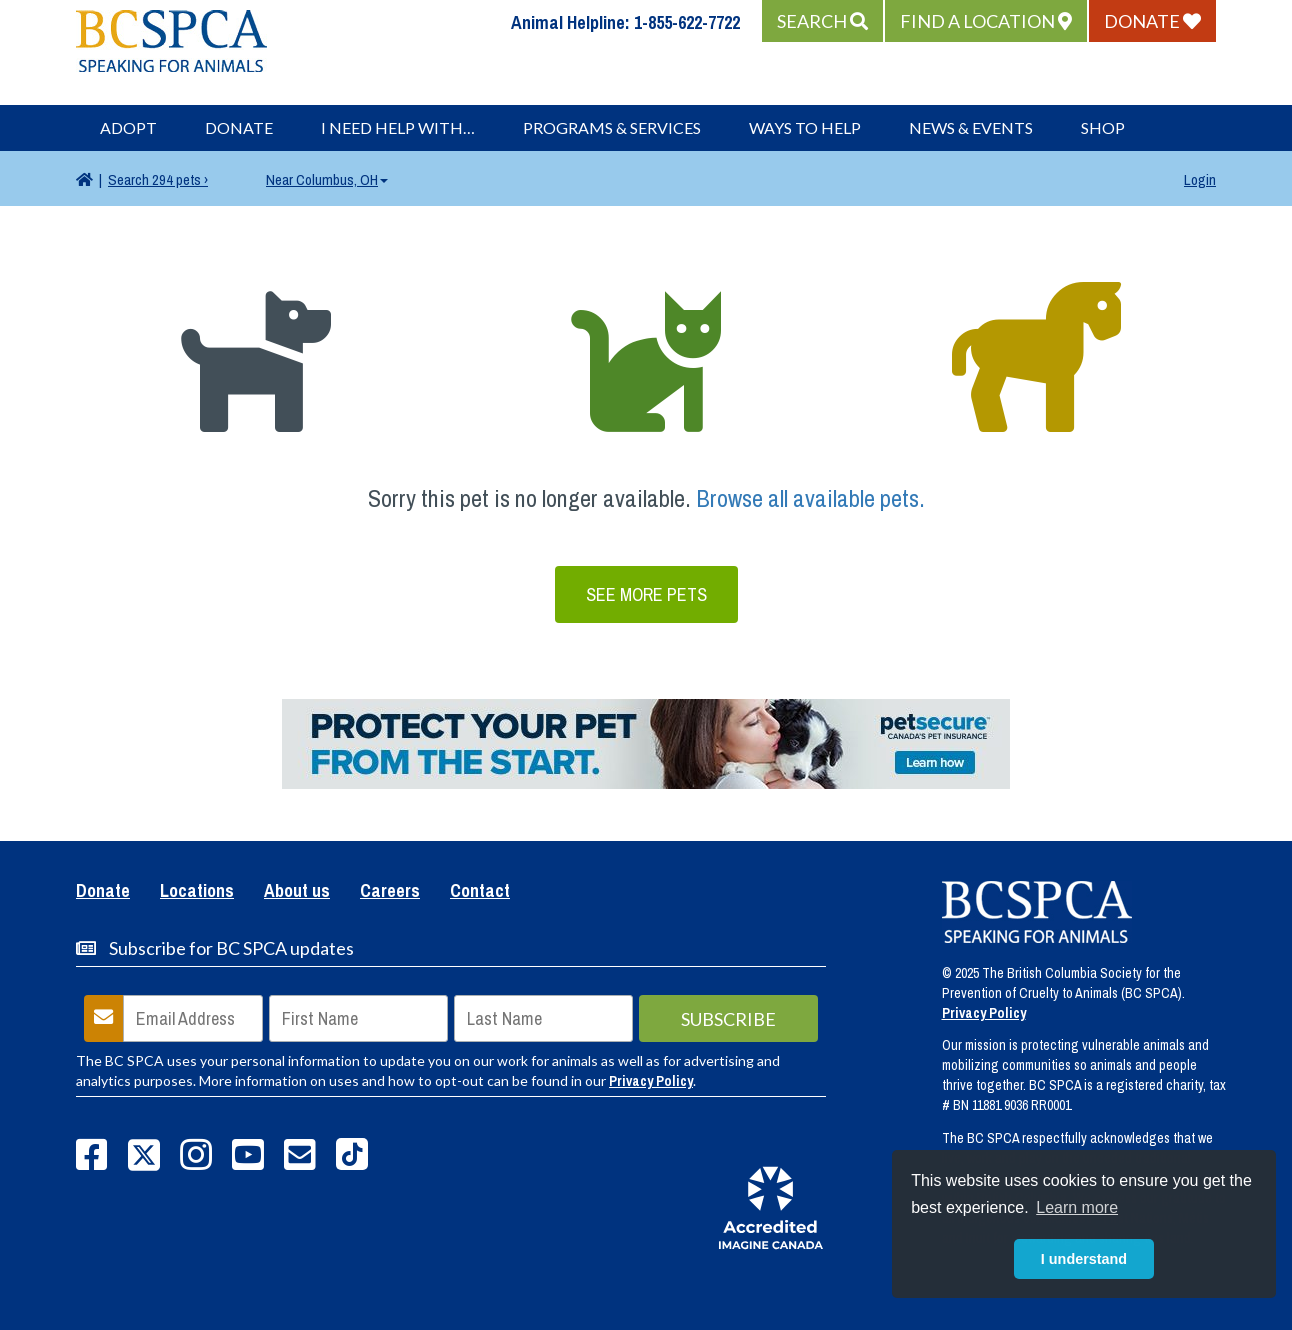  What do you see at coordinates (158, 179) in the screenshot?
I see `294 pets ›` at bounding box center [158, 179].